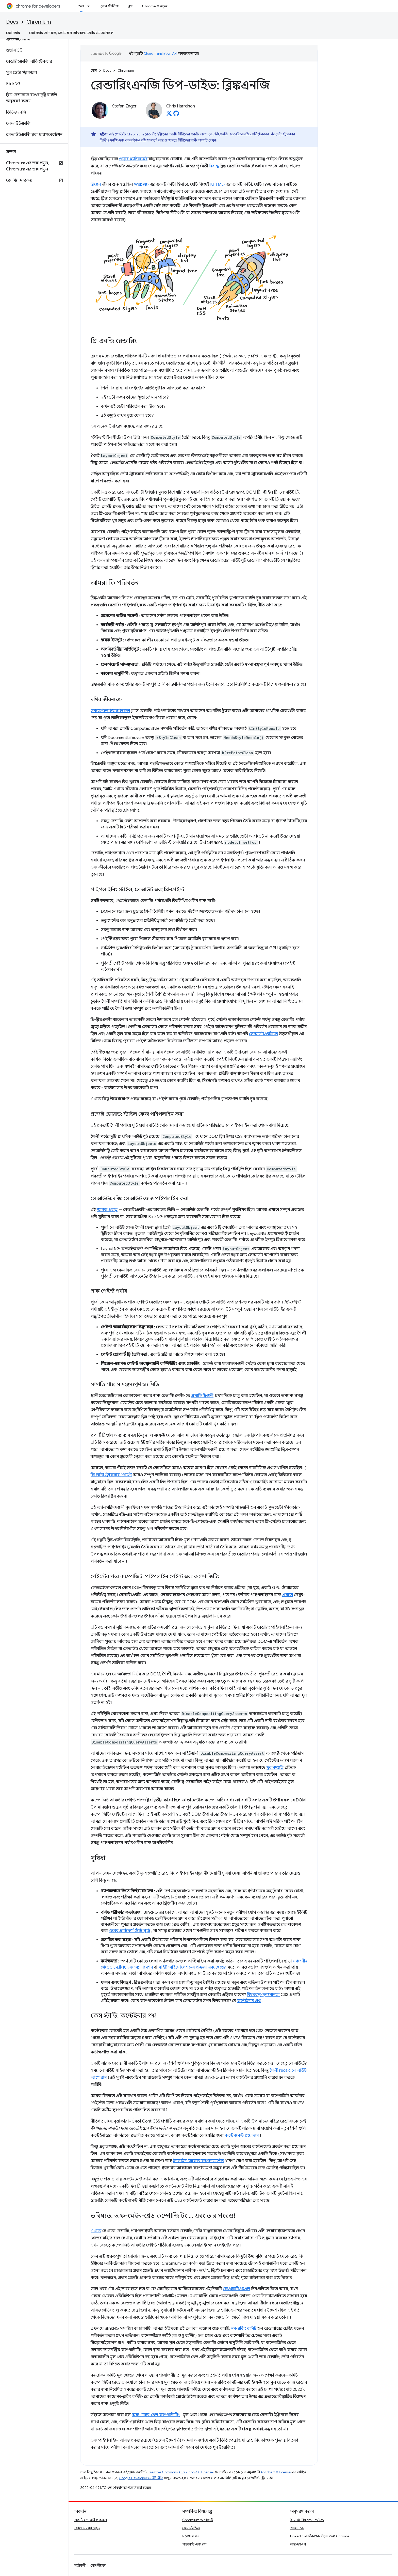  Describe the element at coordinates (191, 2536) in the screenshot. I see `সংরক্ষণাগার` at that location.